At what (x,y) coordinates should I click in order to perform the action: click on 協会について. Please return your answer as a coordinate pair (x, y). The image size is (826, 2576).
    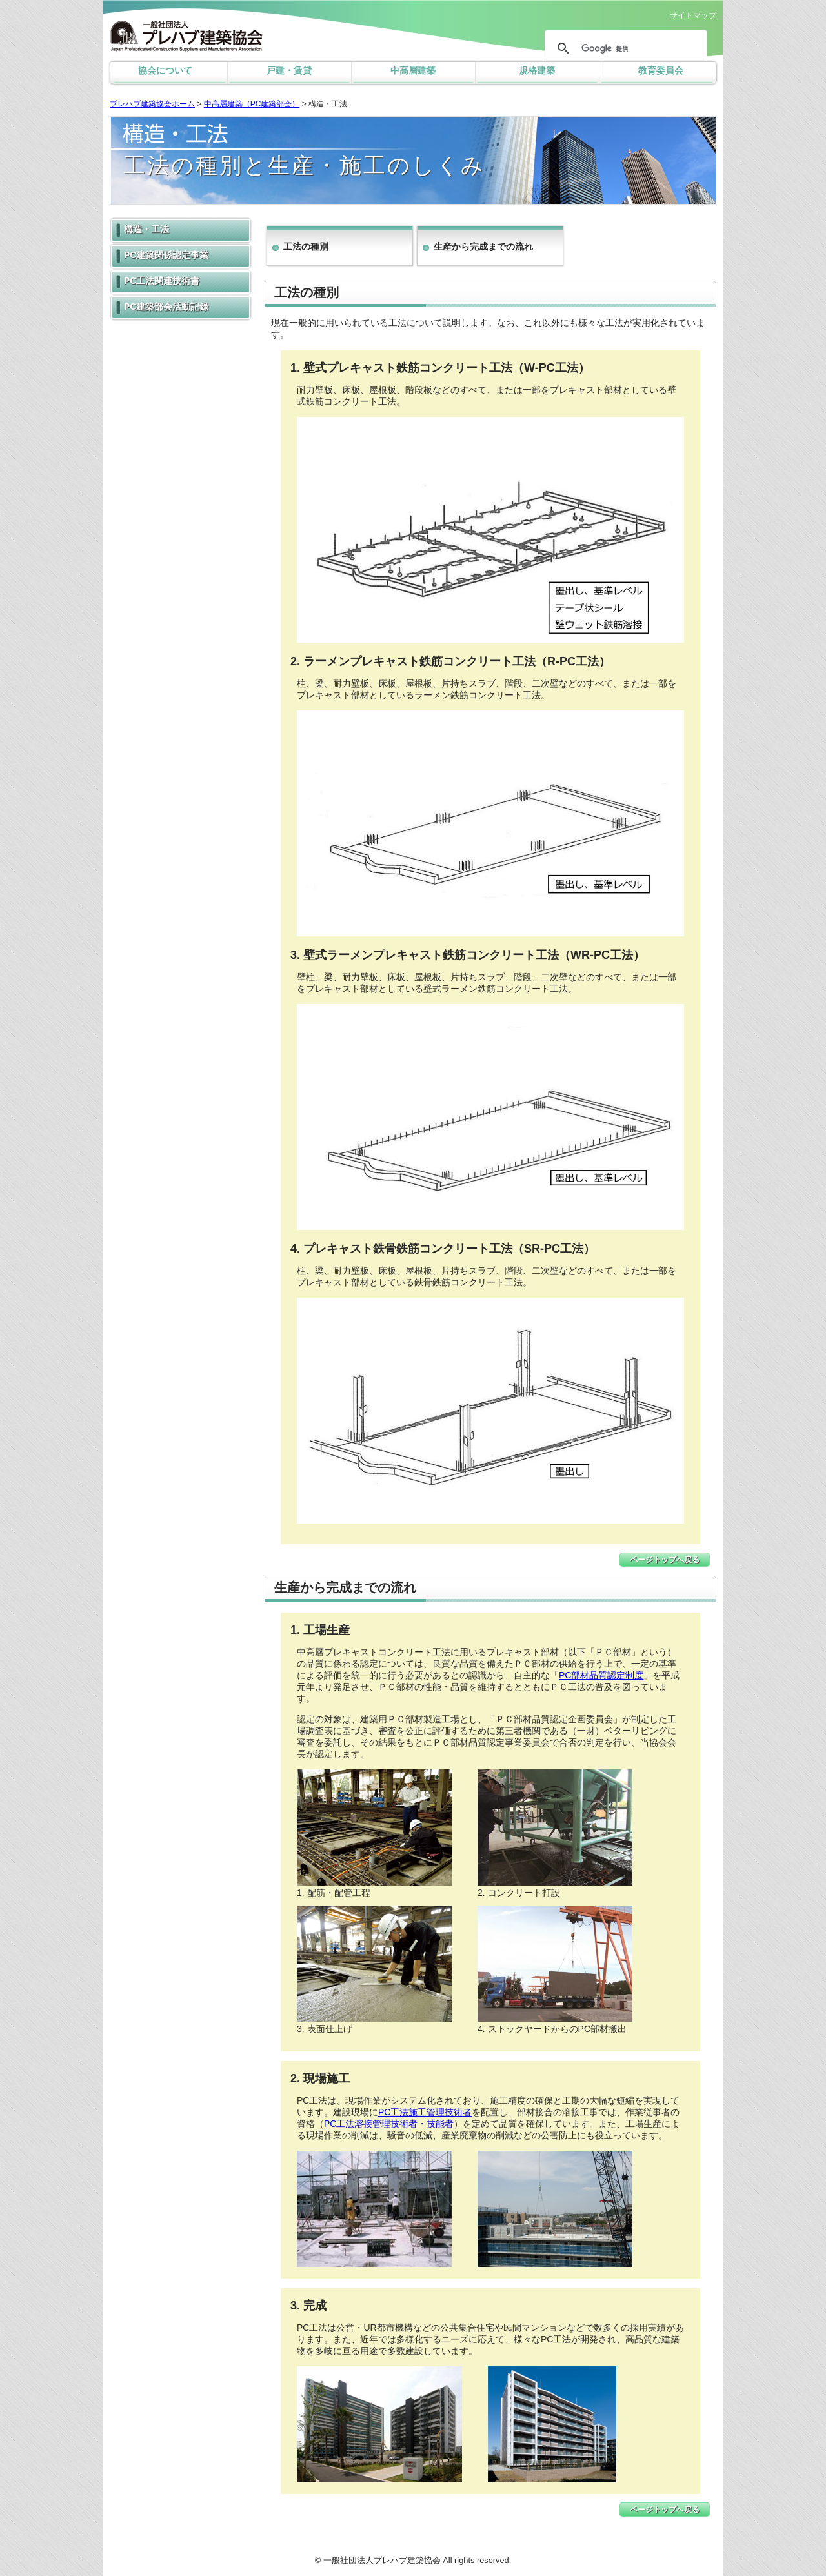
    Looking at the image, I should click on (165, 70).